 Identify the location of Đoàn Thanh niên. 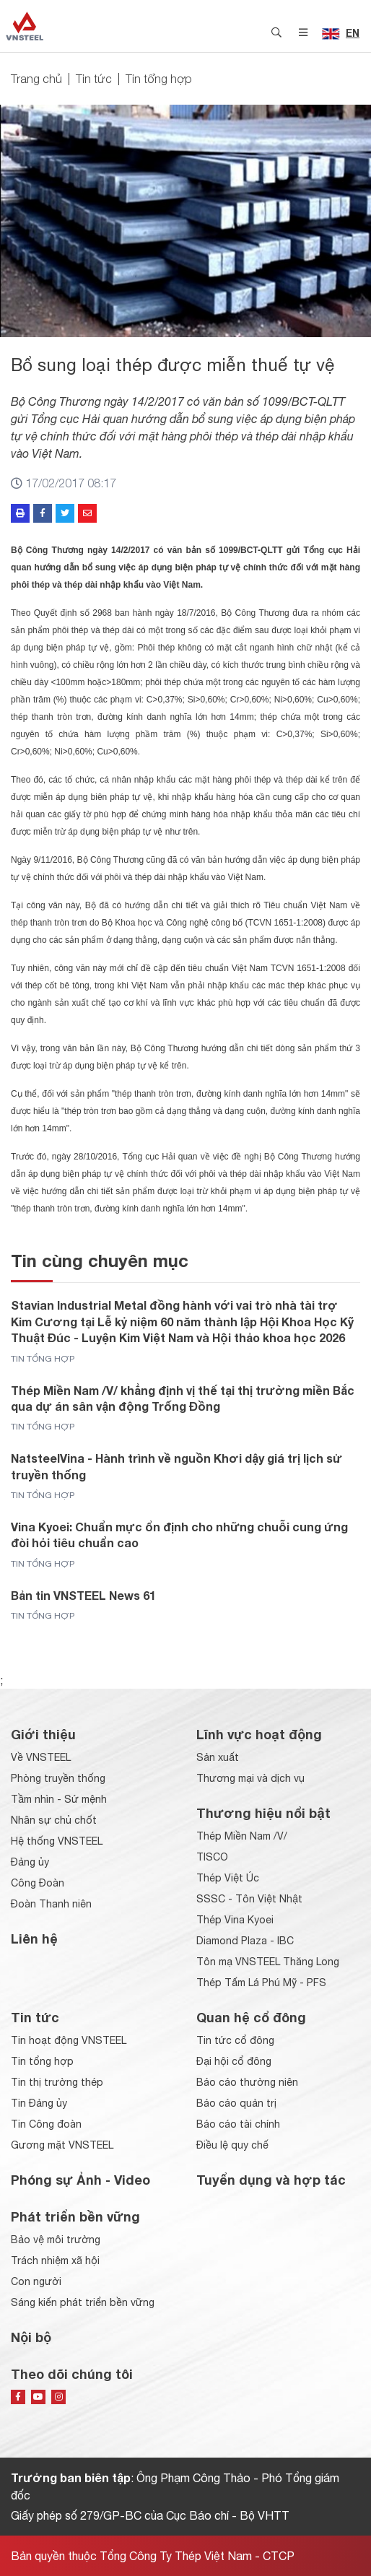
(51, 1904).